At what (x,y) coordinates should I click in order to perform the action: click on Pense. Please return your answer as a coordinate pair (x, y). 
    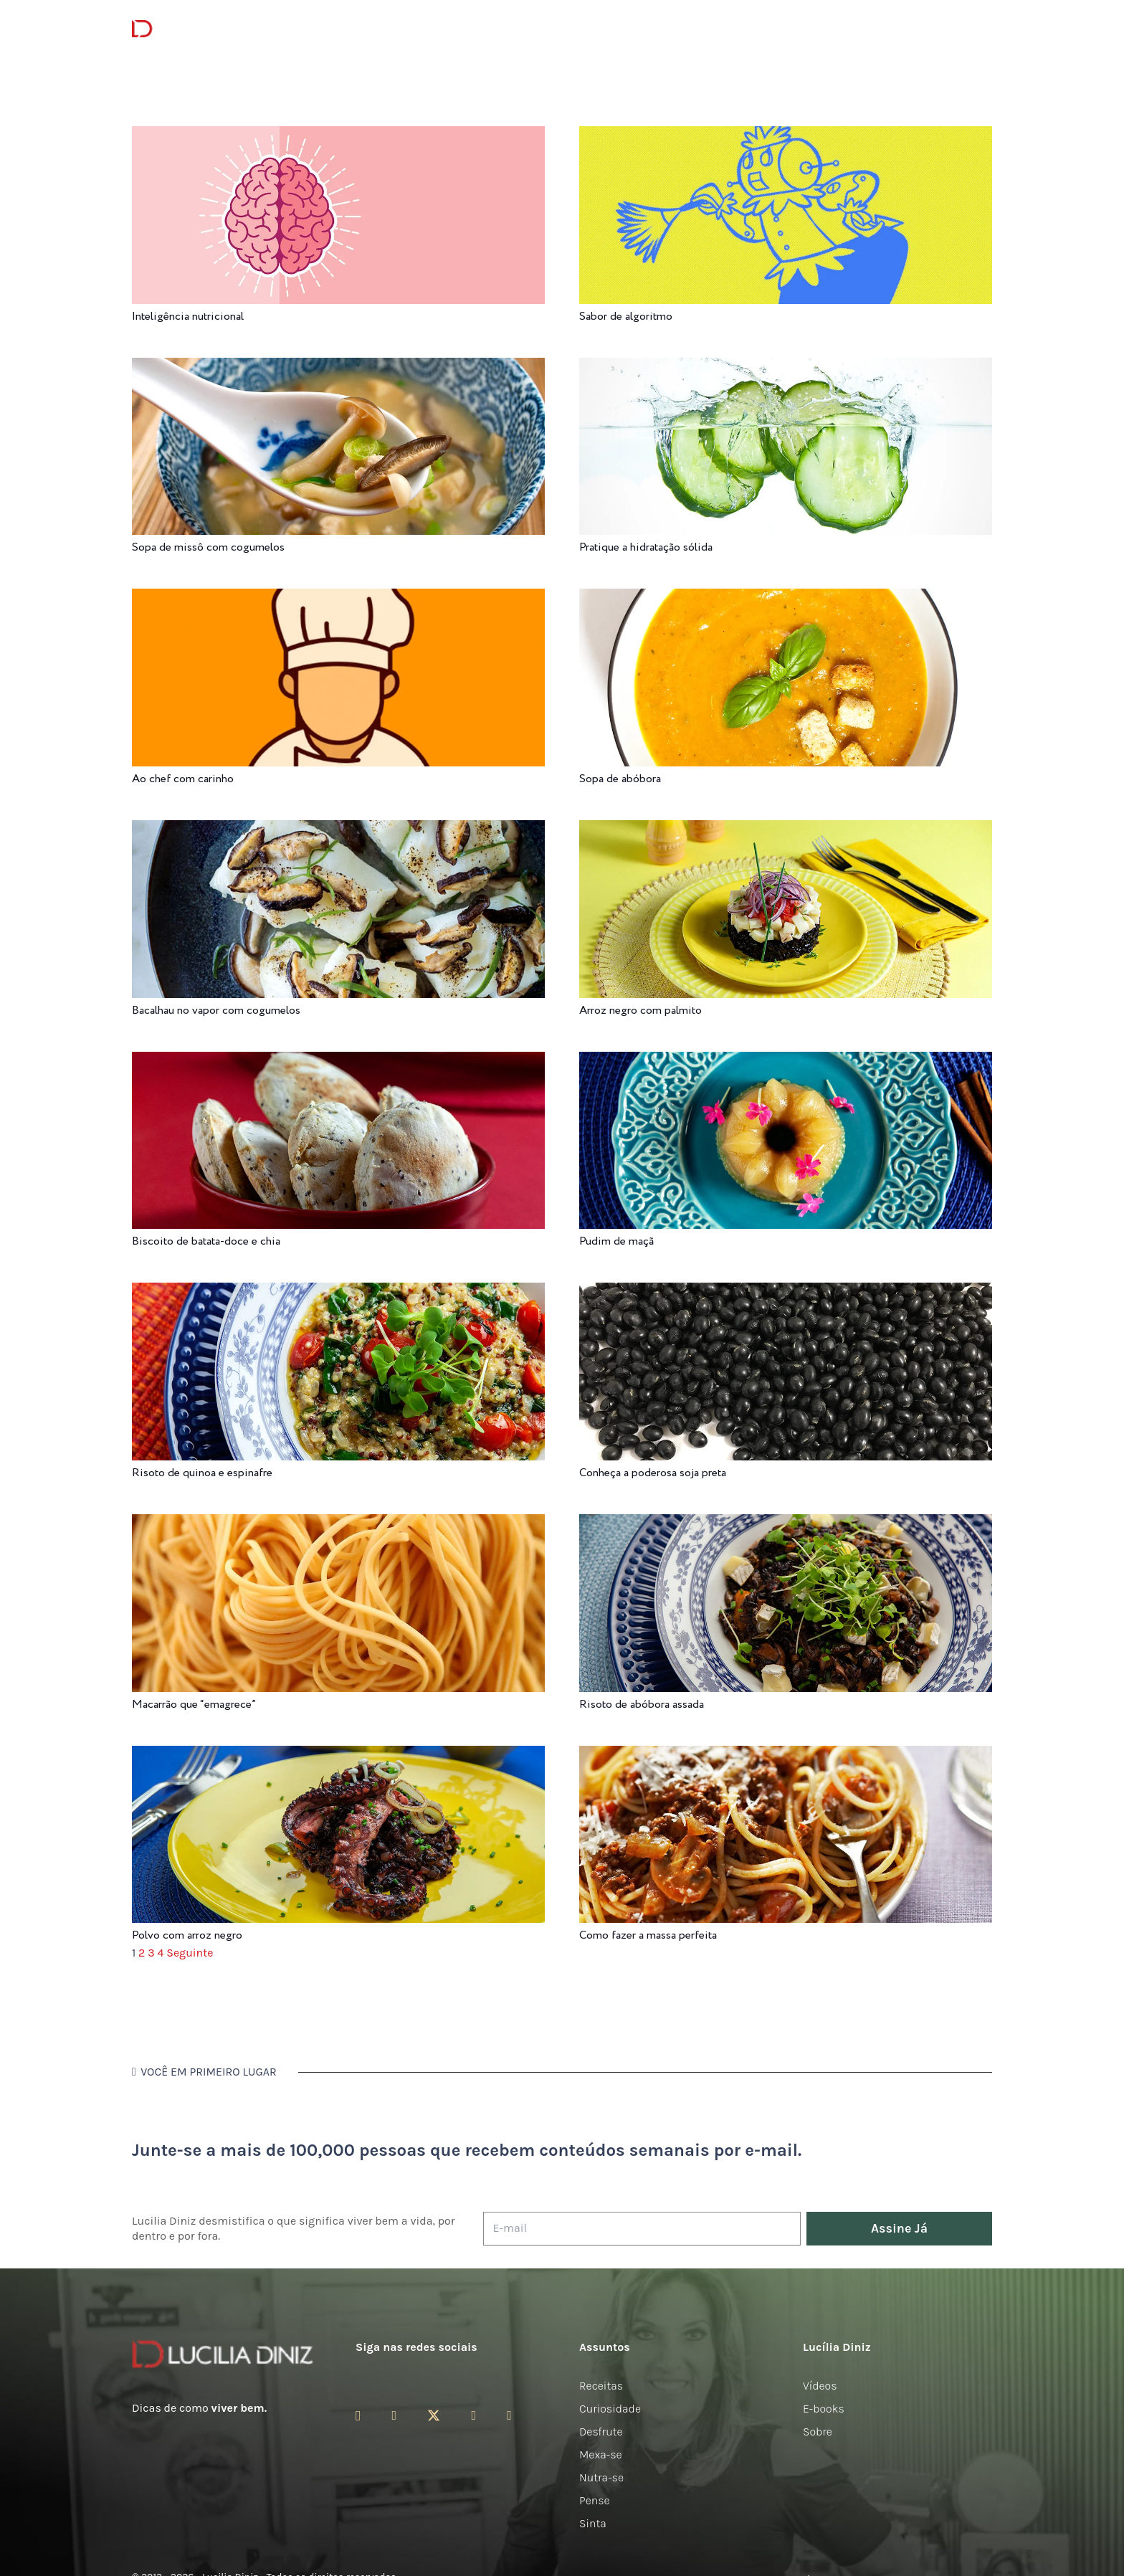
    Looking at the image, I should click on (594, 2500).